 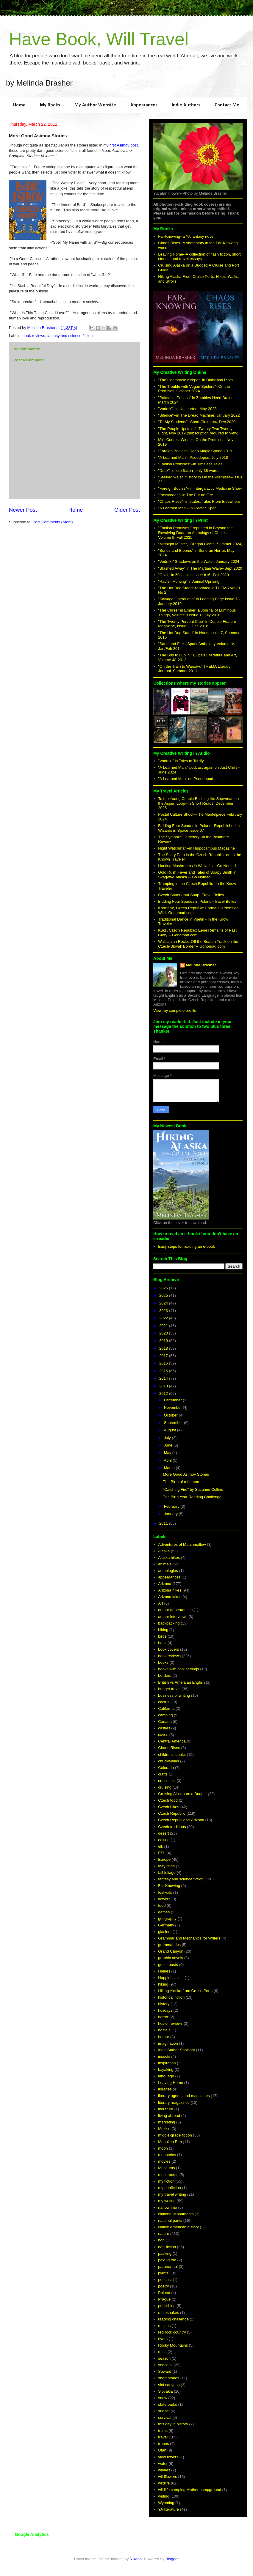 I want to click on historical fiction, so click(x=171, y=1997).